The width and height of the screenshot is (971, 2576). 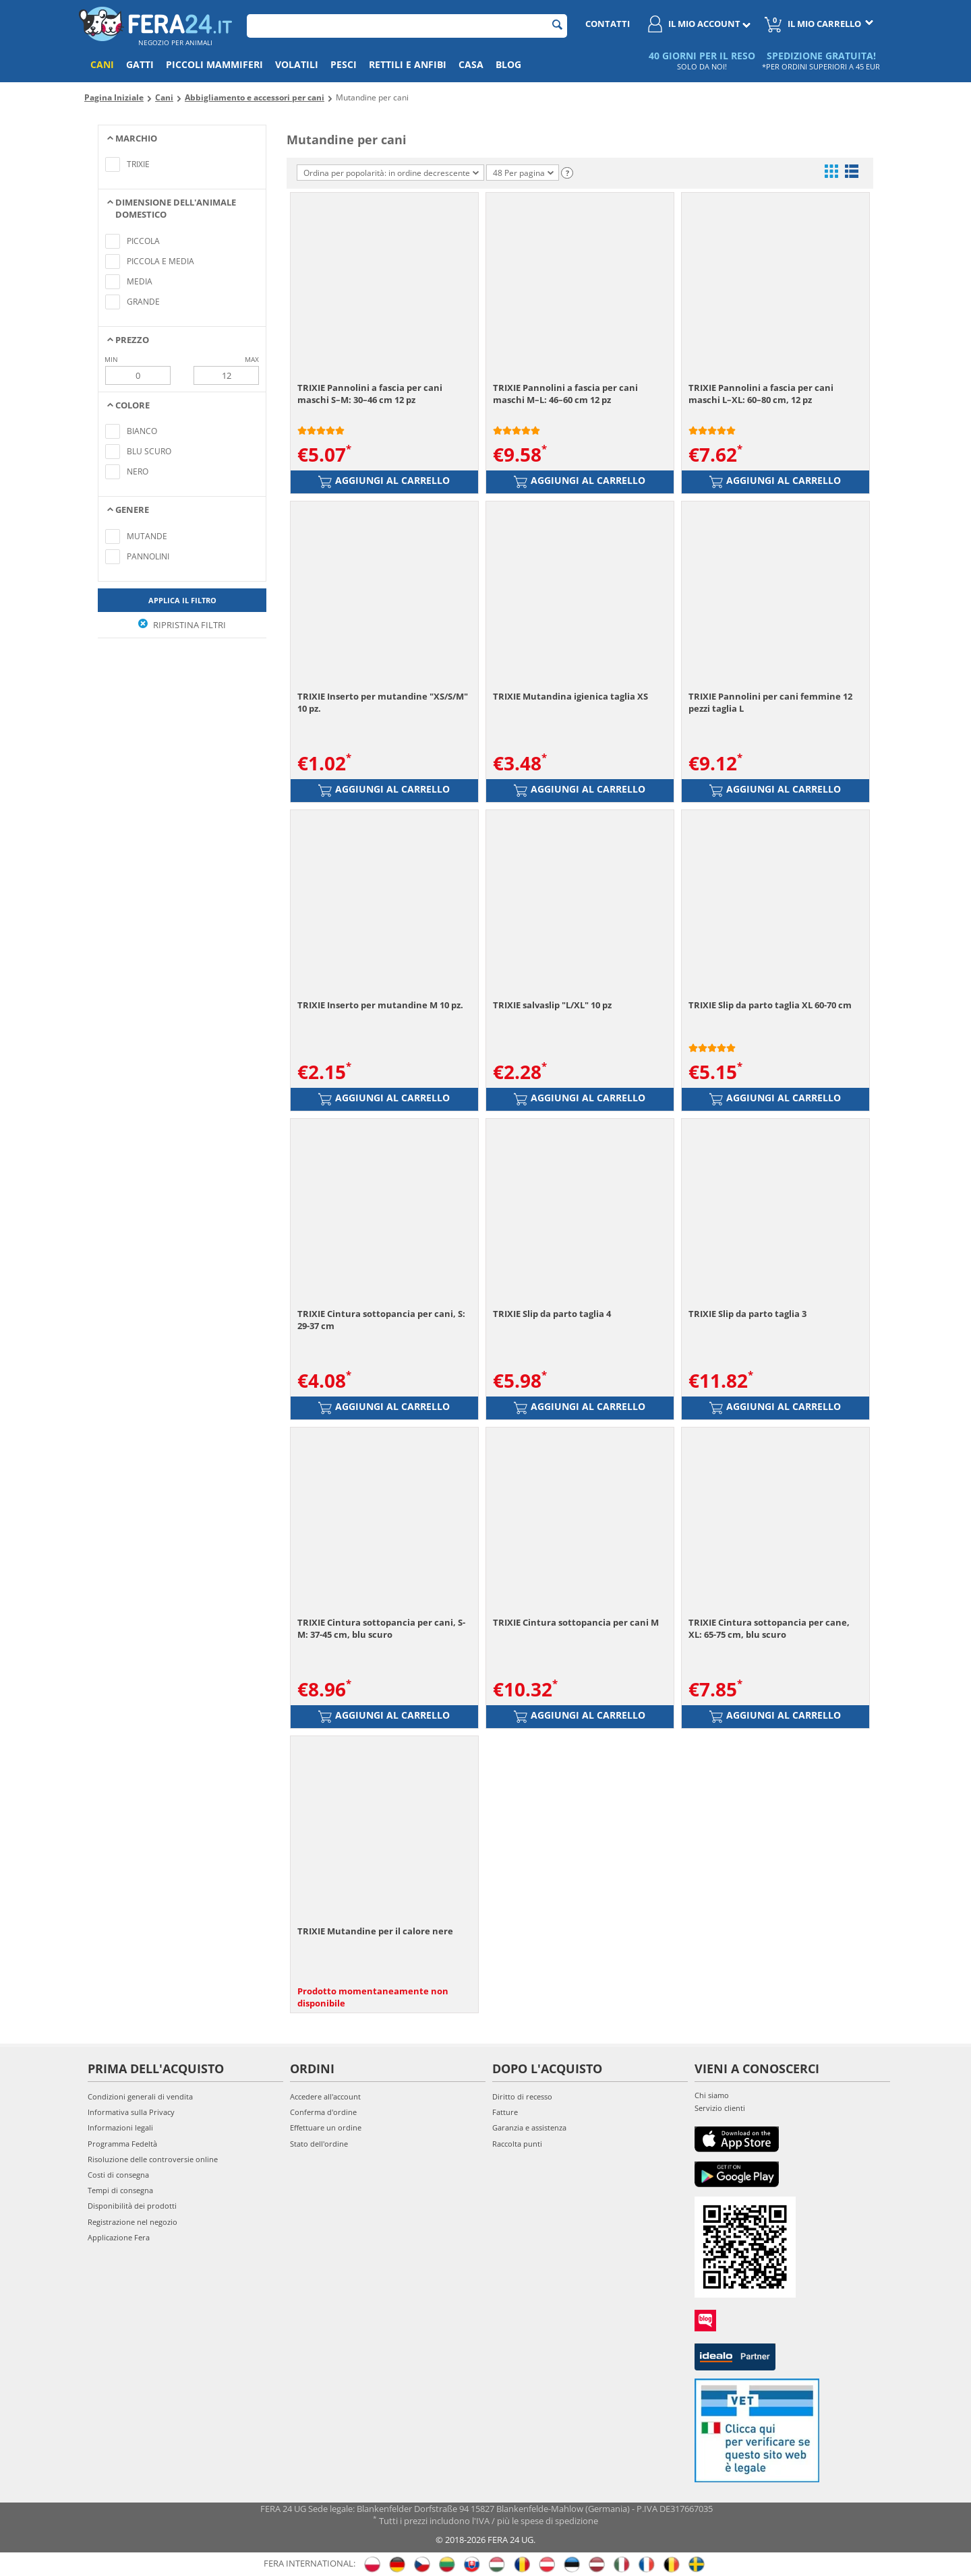 What do you see at coordinates (505, 2112) in the screenshot?
I see `Fatture` at bounding box center [505, 2112].